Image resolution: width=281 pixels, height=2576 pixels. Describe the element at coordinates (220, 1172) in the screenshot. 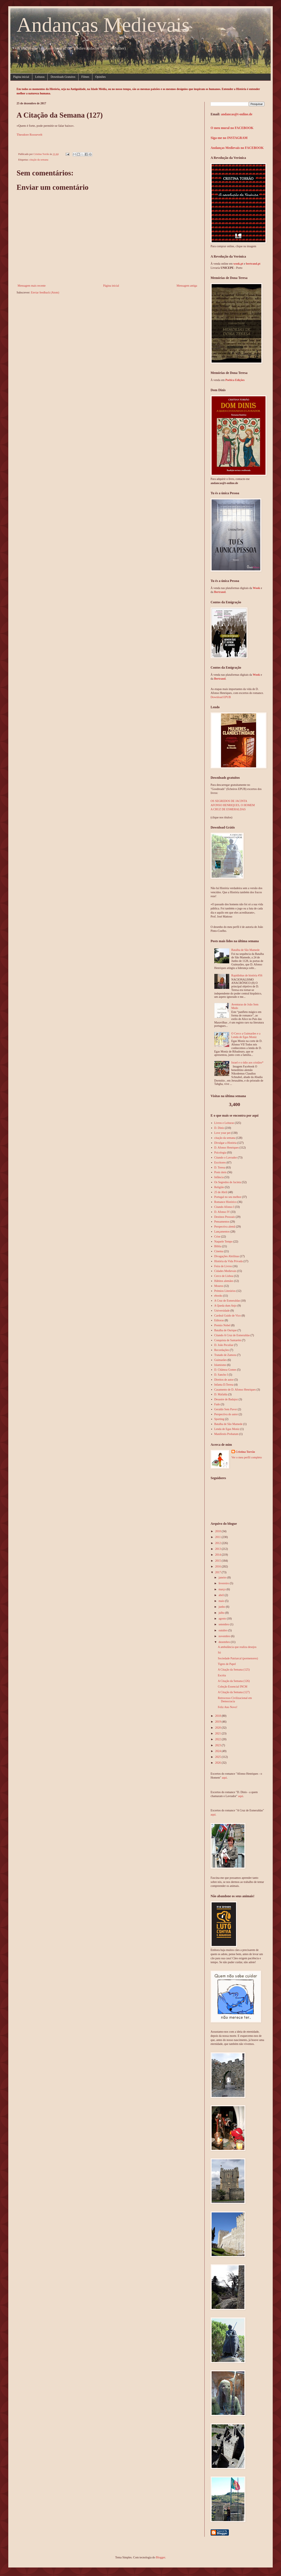

I see `Posts úteis` at that location.